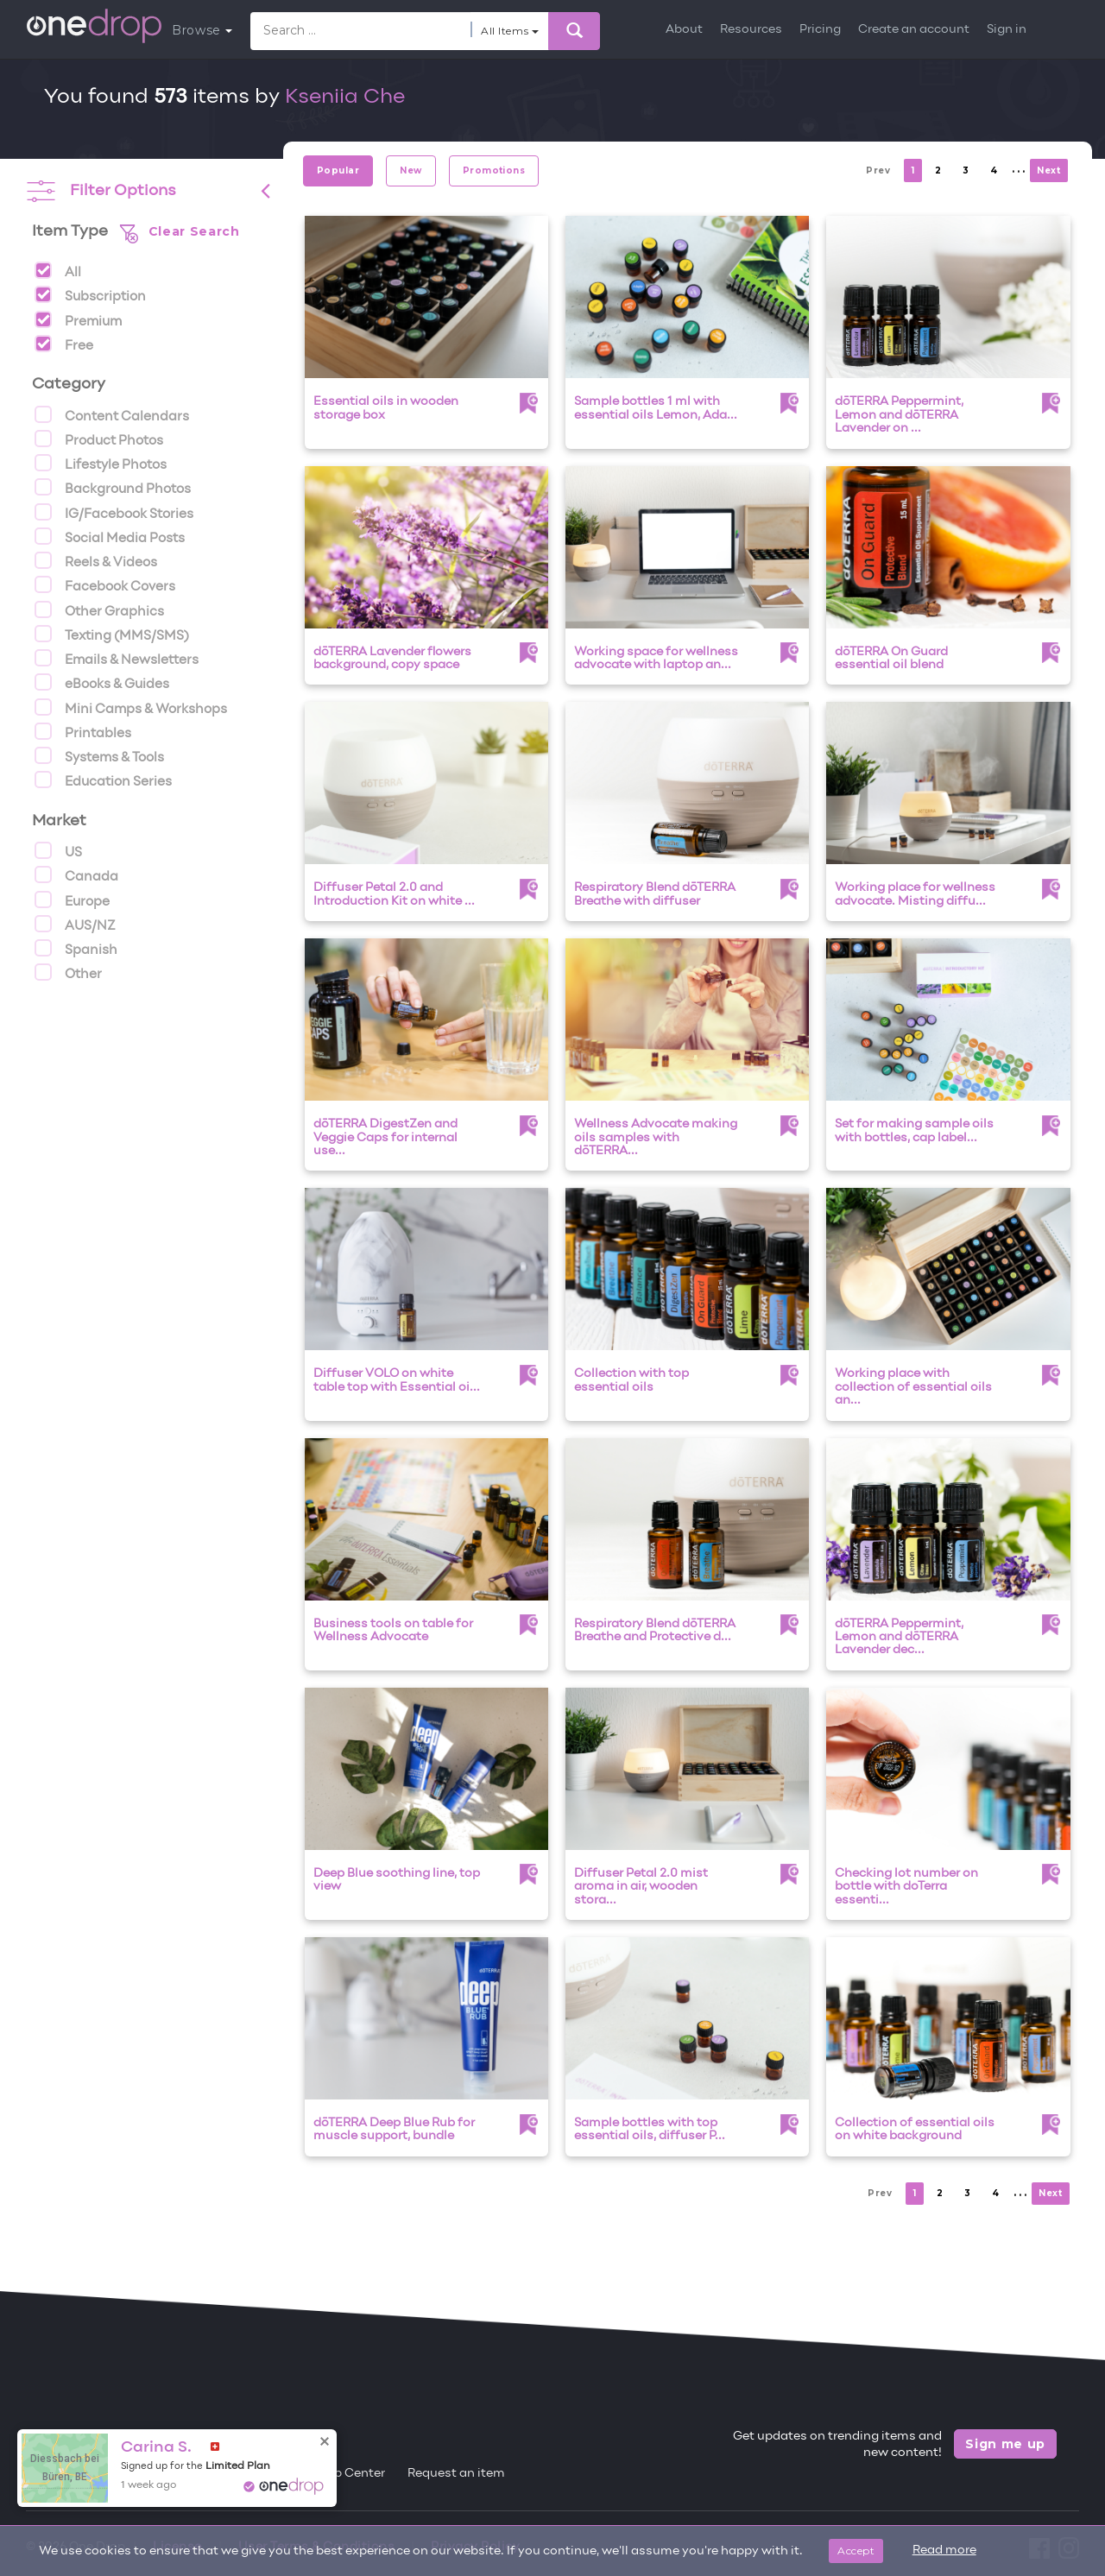  I want to click on Resources, so click(751, 29).